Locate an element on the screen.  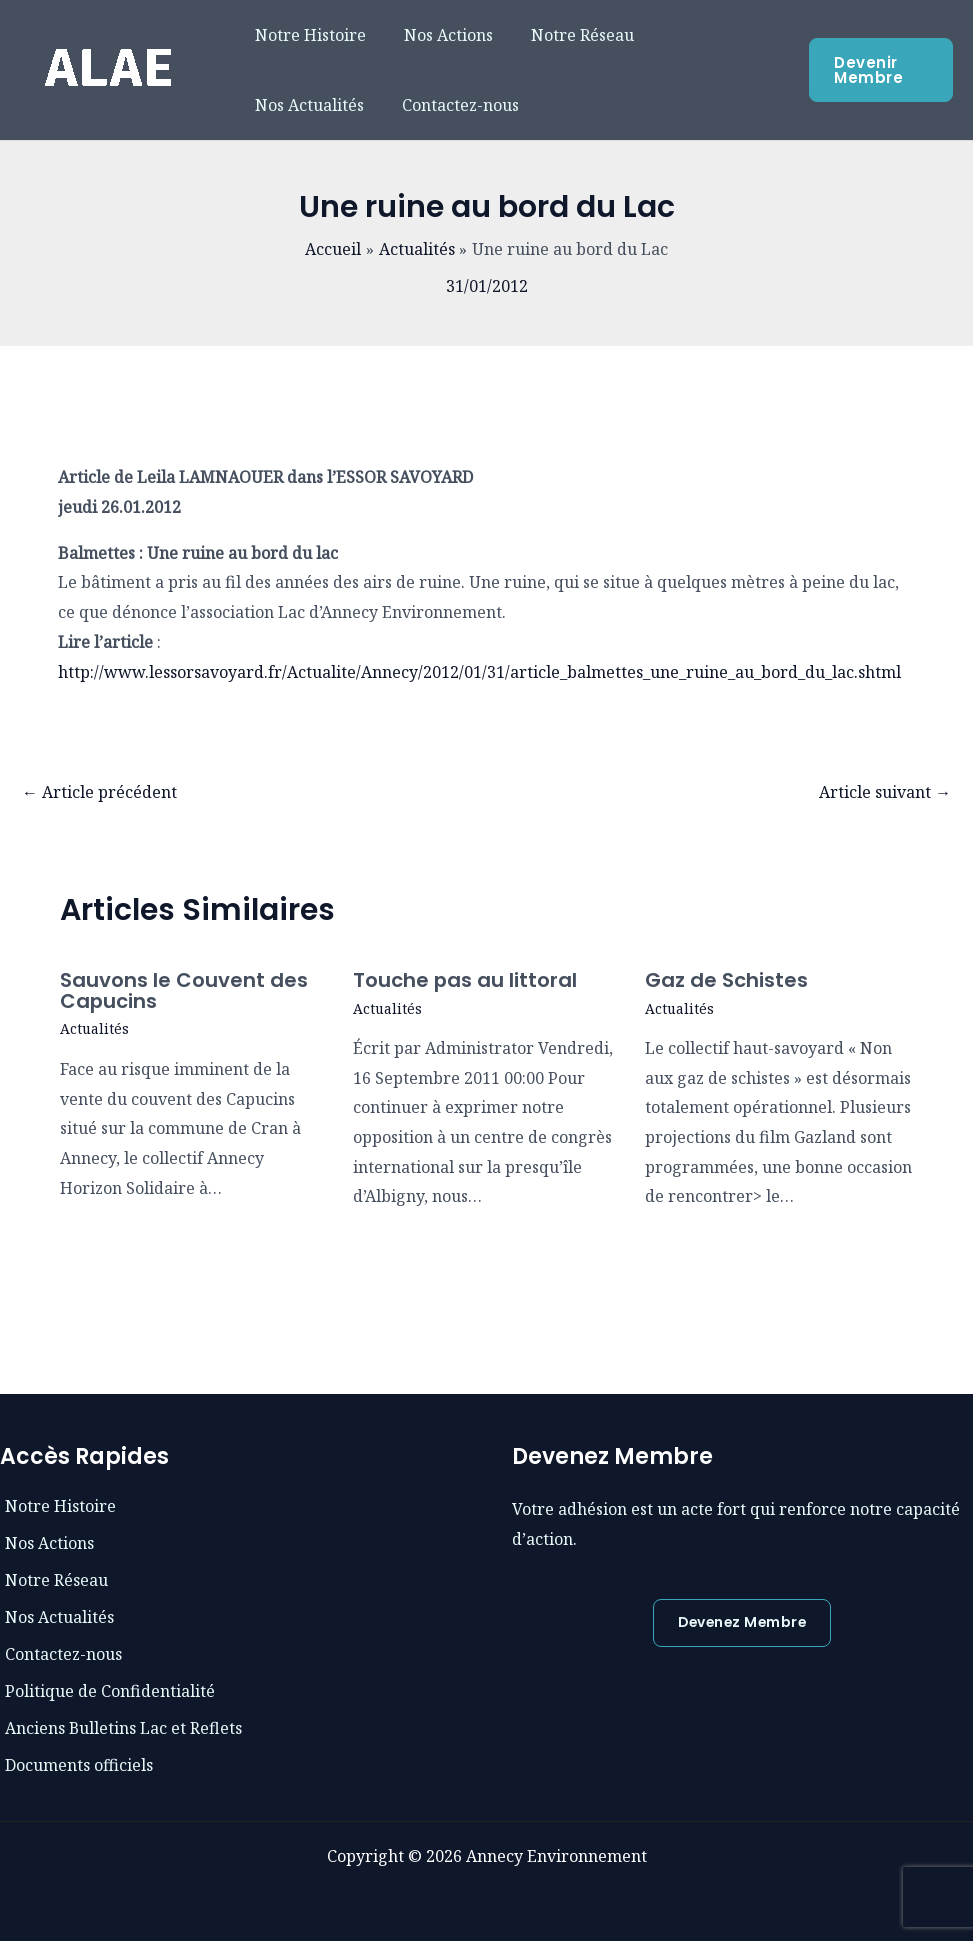
Contactez-nous is located at coordinates (310, 105).